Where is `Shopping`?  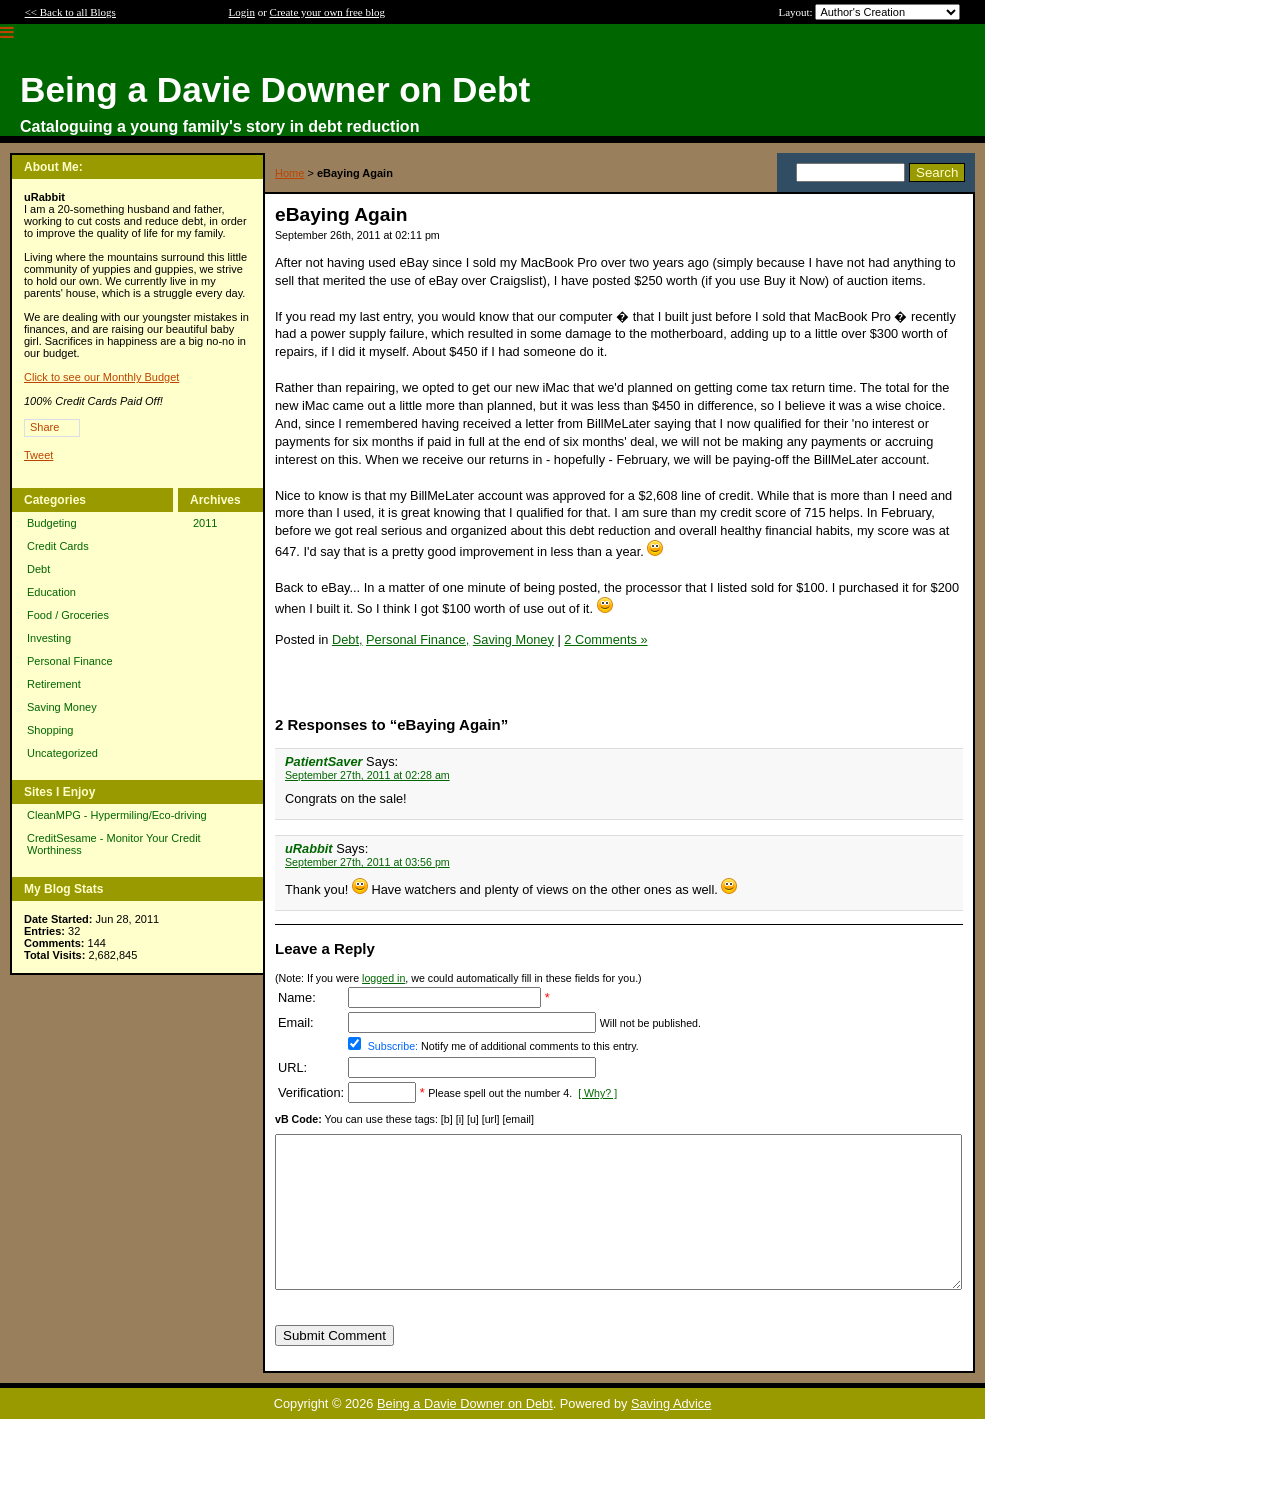 Shopping is located at coordinates (50, 730).